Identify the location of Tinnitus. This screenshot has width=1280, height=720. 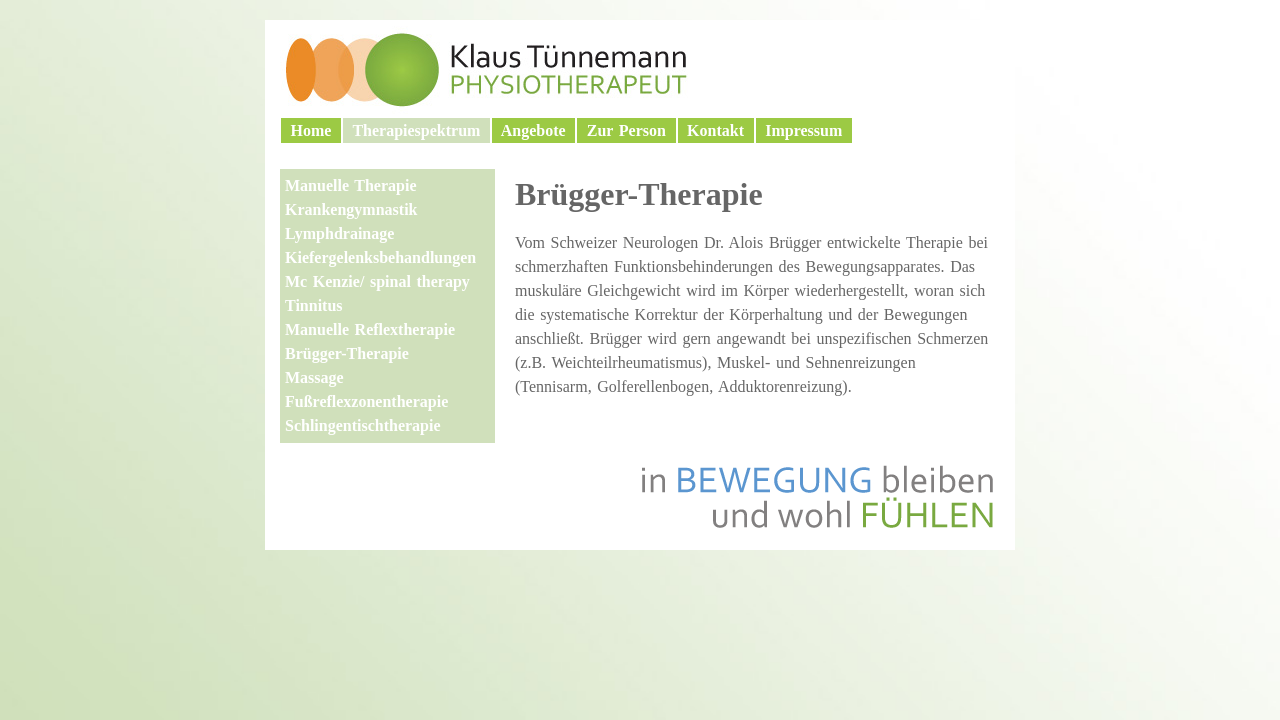
(314, 305).